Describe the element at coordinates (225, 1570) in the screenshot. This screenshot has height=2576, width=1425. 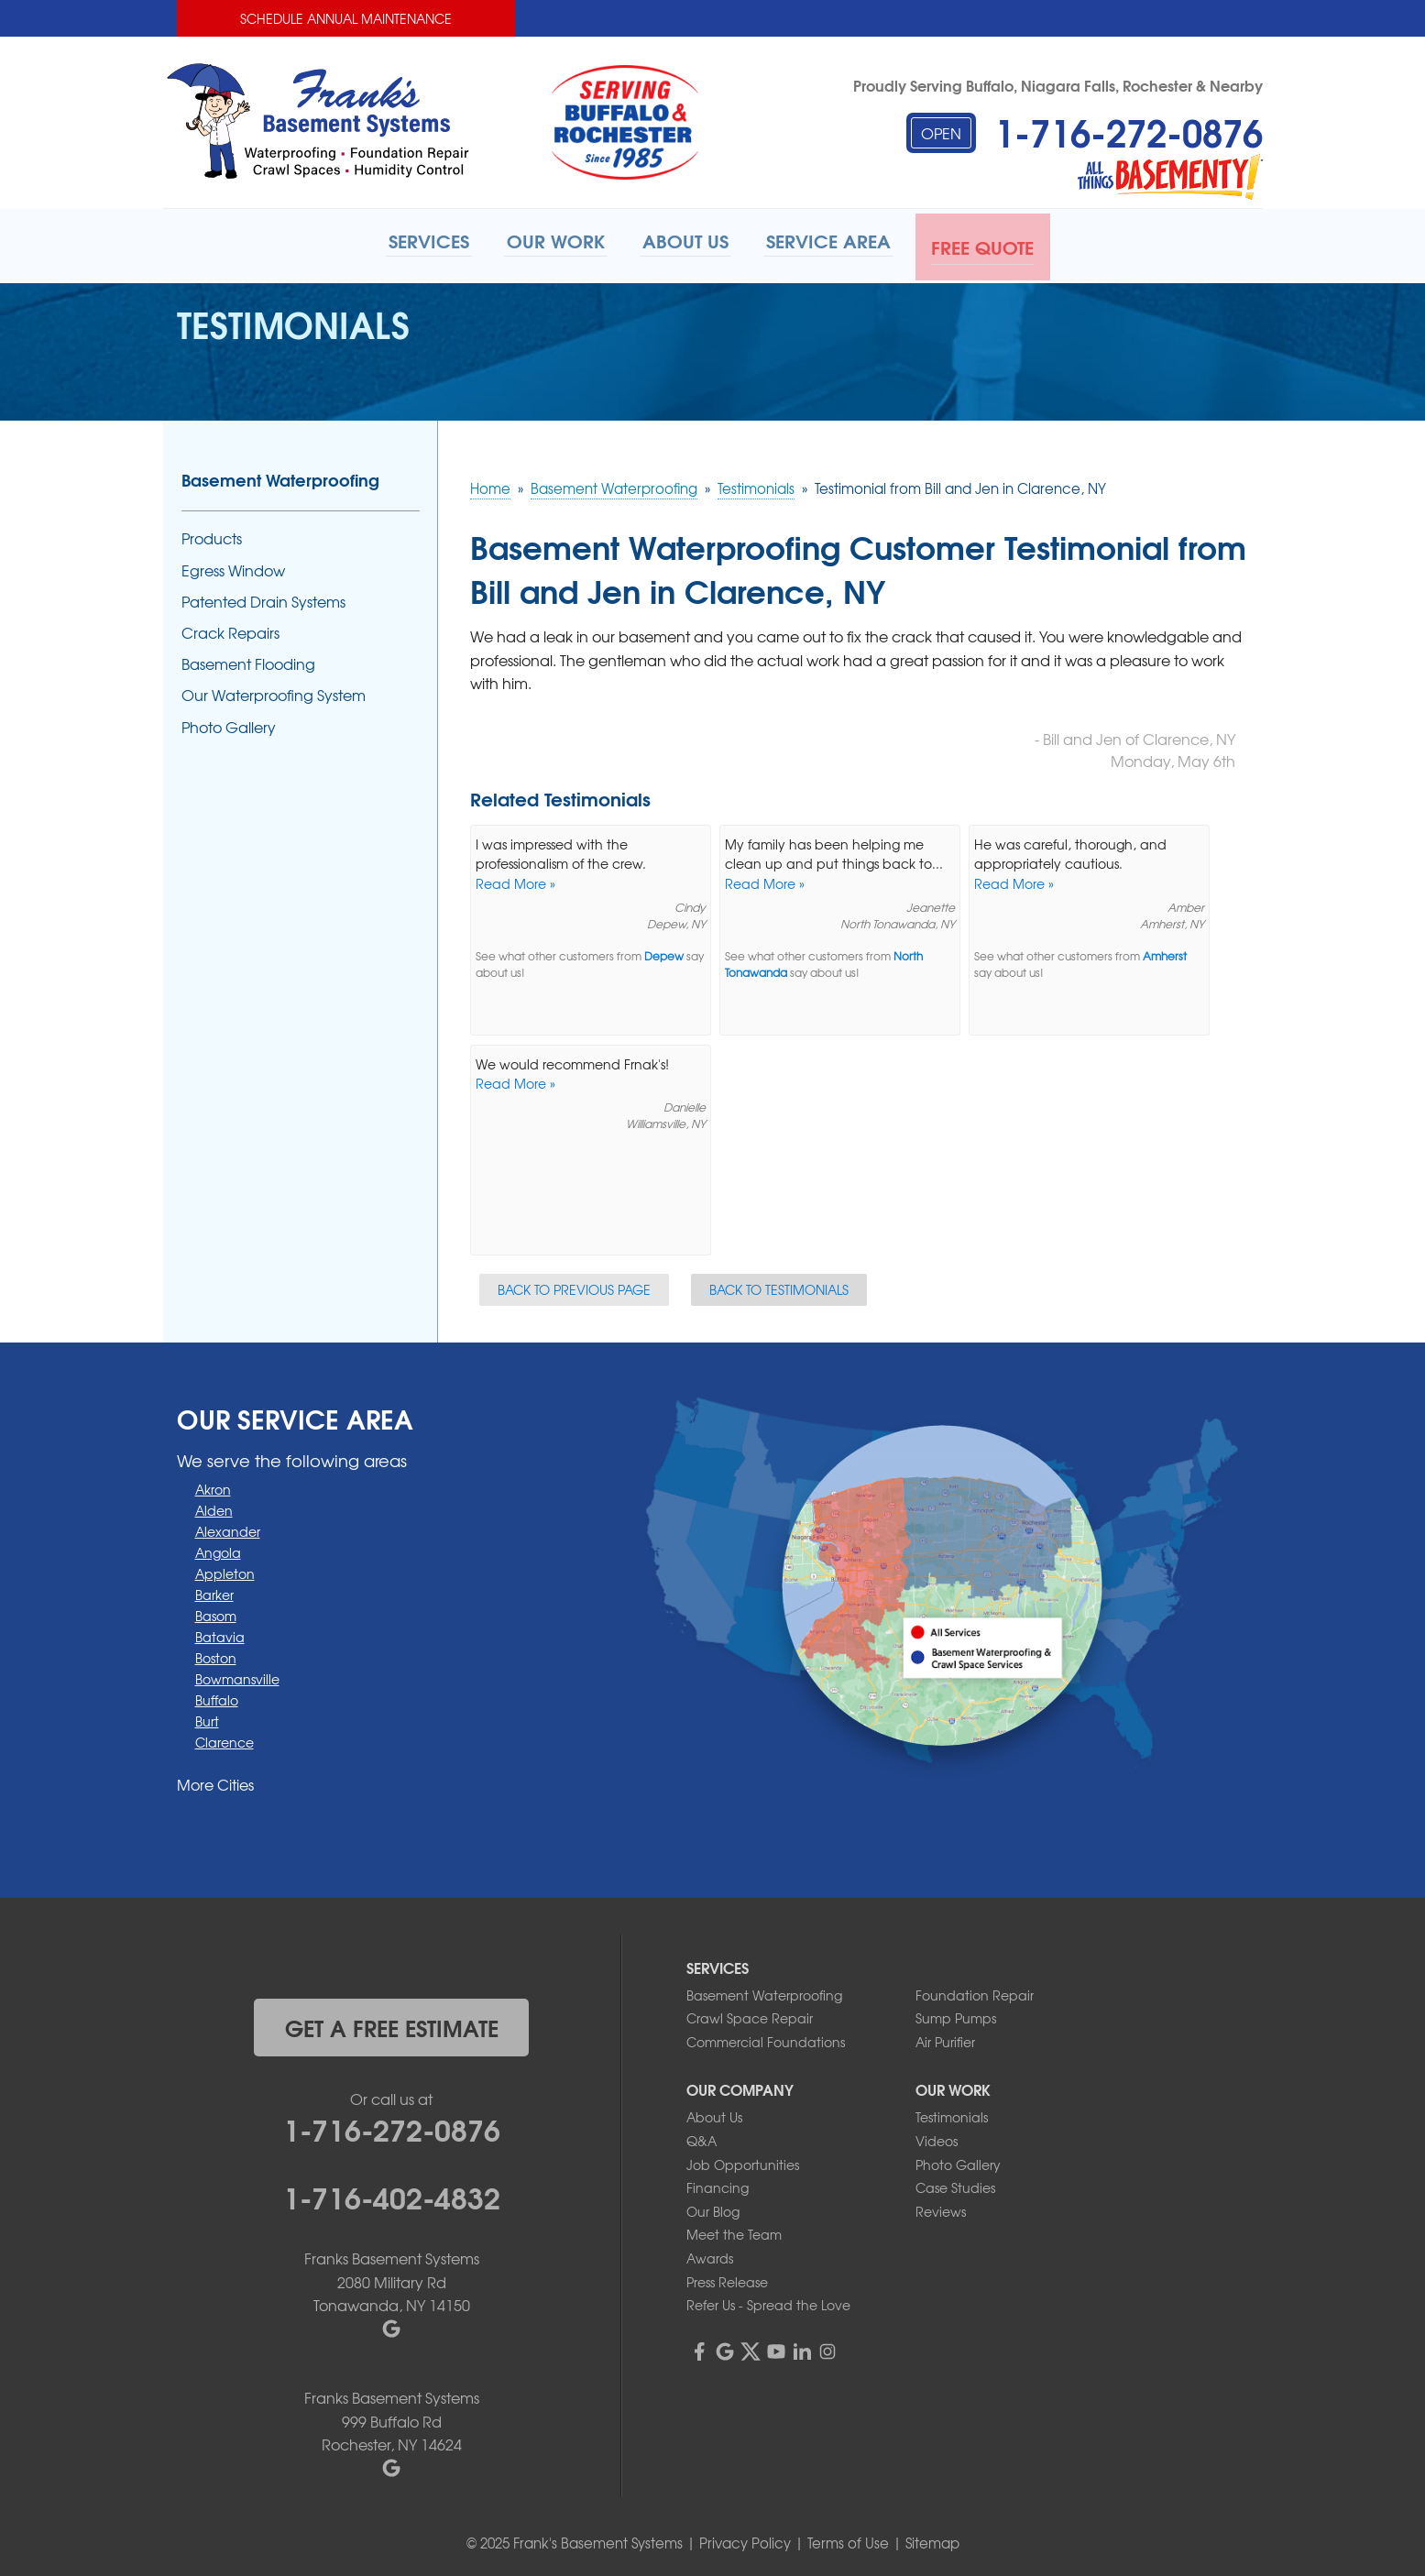
I see `Appleton` at that location.